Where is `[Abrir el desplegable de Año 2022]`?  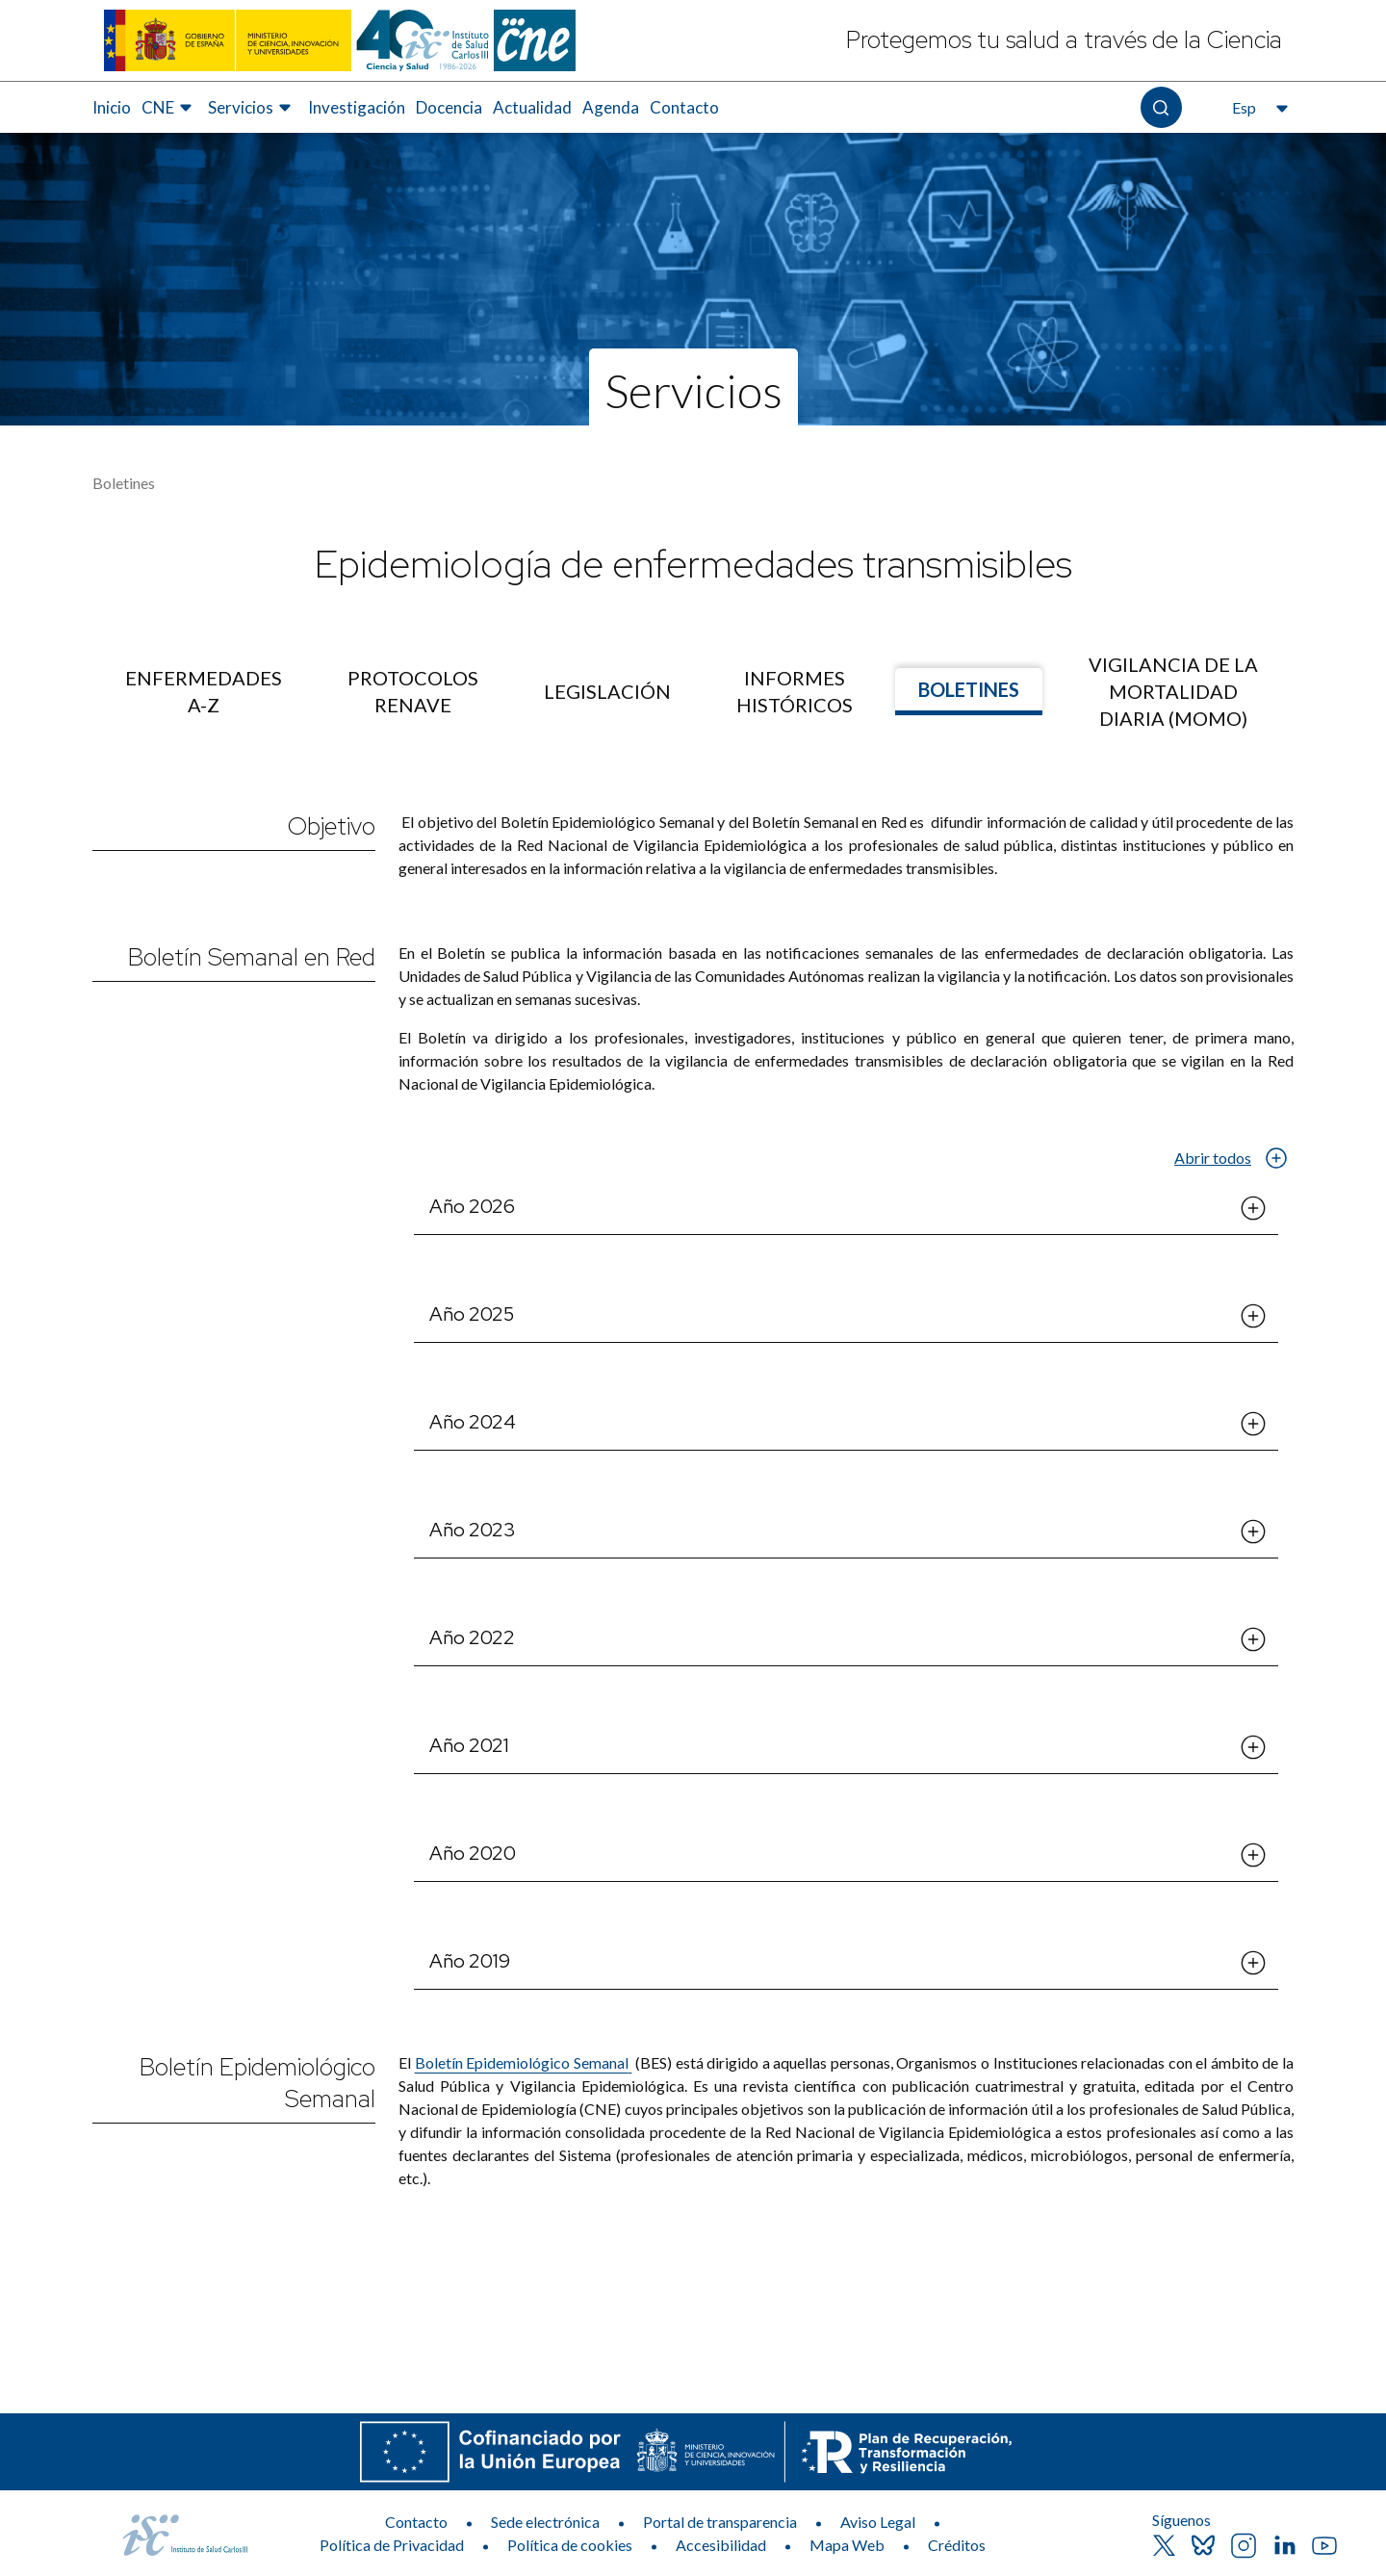
[Abrir el desplegable de Año 2022] is located at coordinates (1253, 1639).